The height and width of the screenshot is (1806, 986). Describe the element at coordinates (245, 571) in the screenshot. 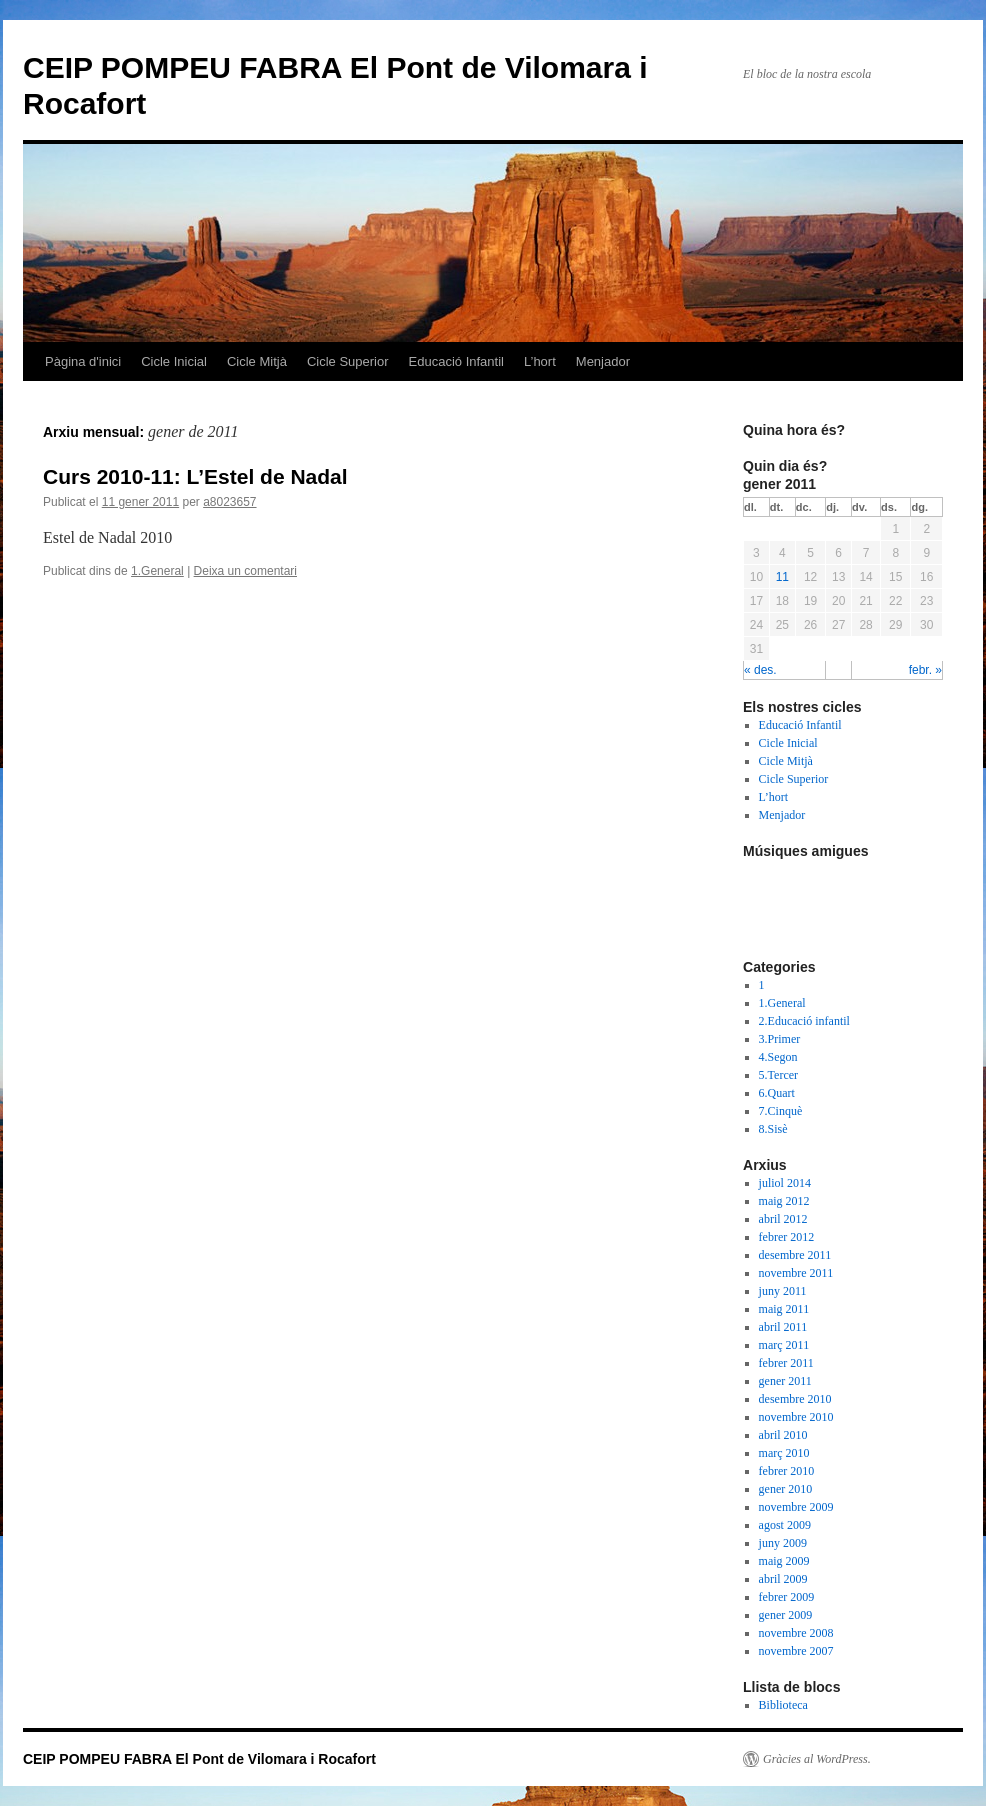

I see `Deixa un comentari` at that location.